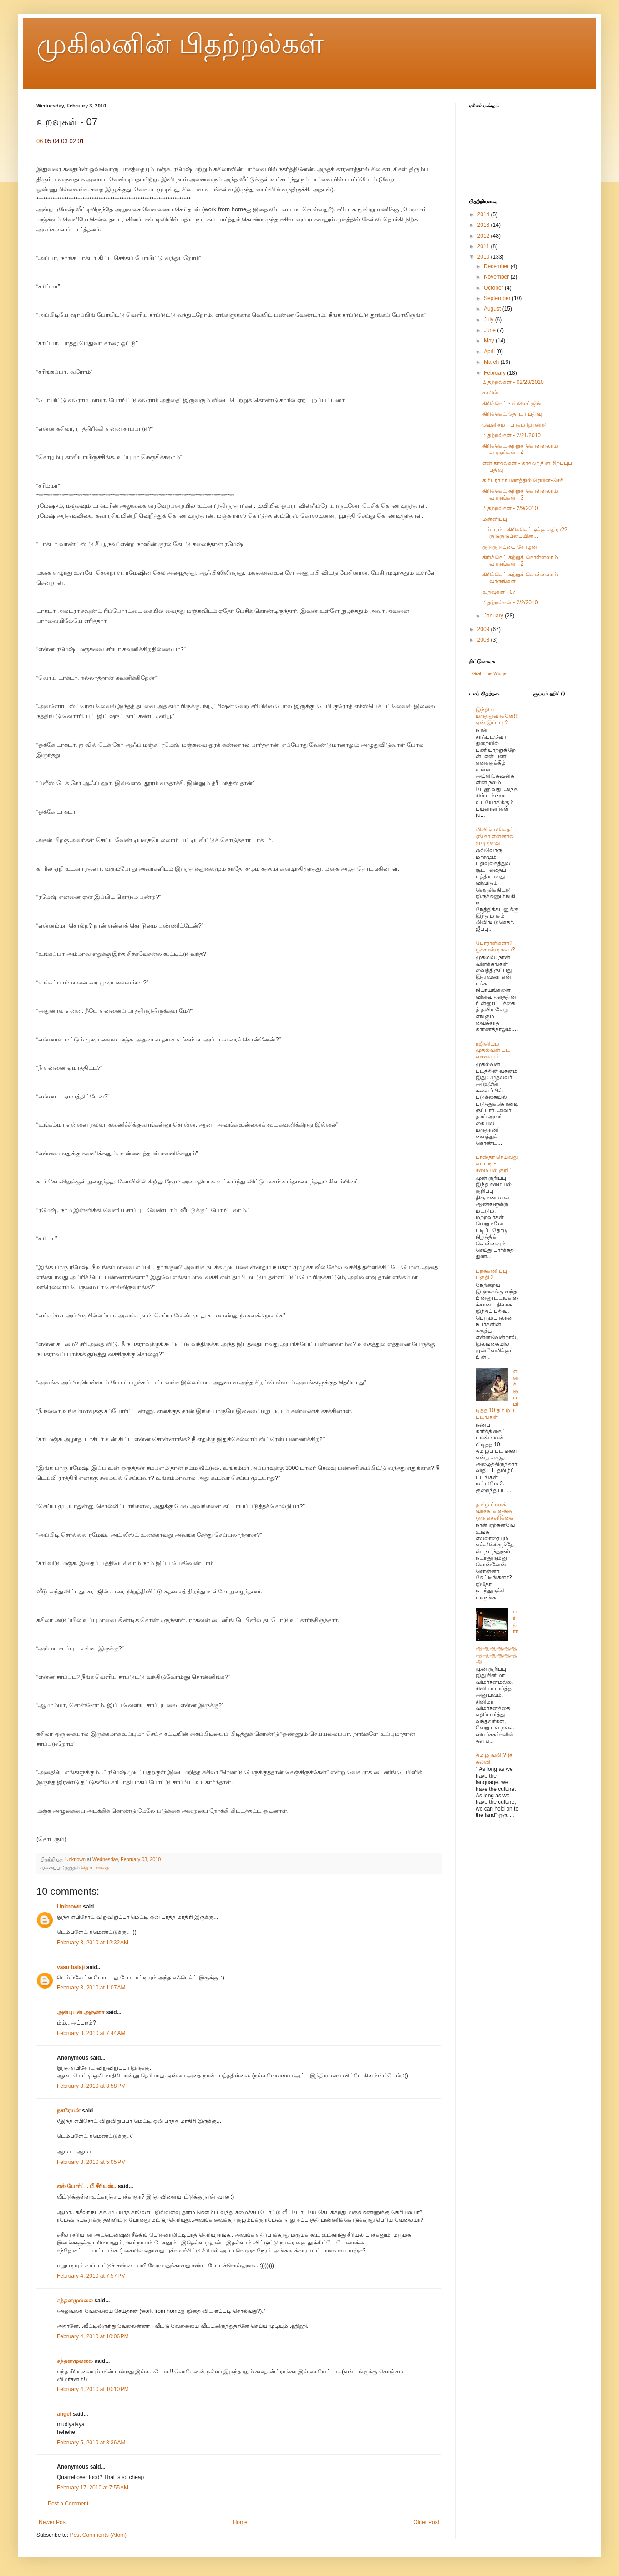  What do you see at coordinates (95, 1867) in the screenshot?
I see `தொடர்கதை` at bounding box center [95, 1867].